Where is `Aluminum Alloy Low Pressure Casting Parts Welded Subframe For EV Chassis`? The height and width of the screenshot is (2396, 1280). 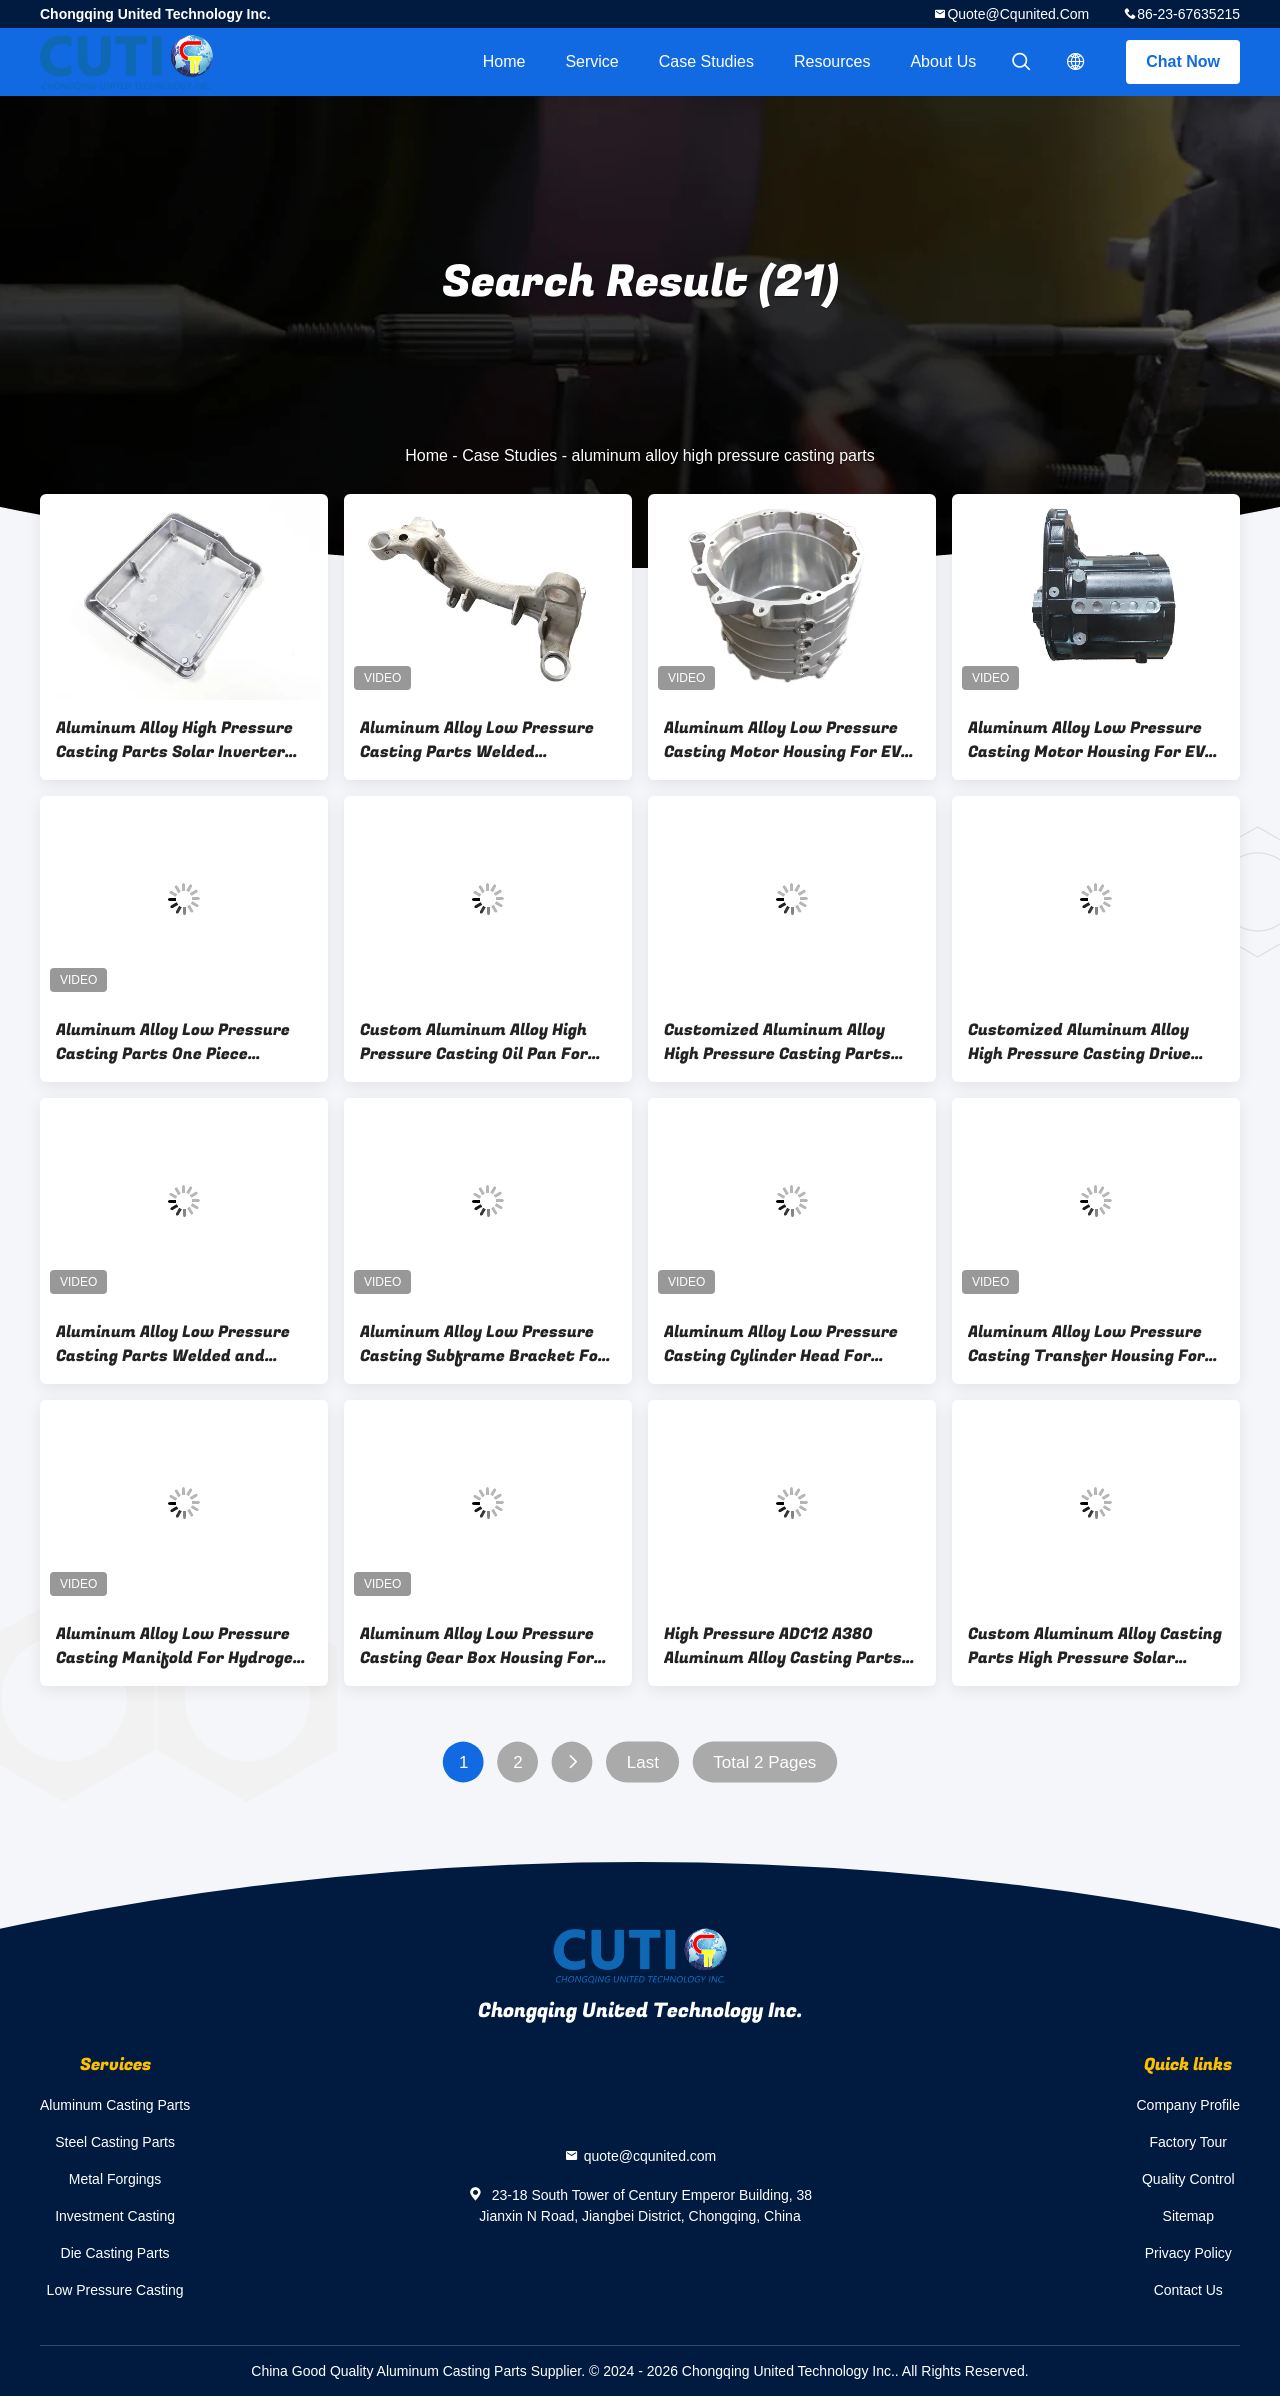
Aluminum Alloy Low Pressure Casting Parts Welded Subframe For EV Chassis is located at coordinates (477, 740).